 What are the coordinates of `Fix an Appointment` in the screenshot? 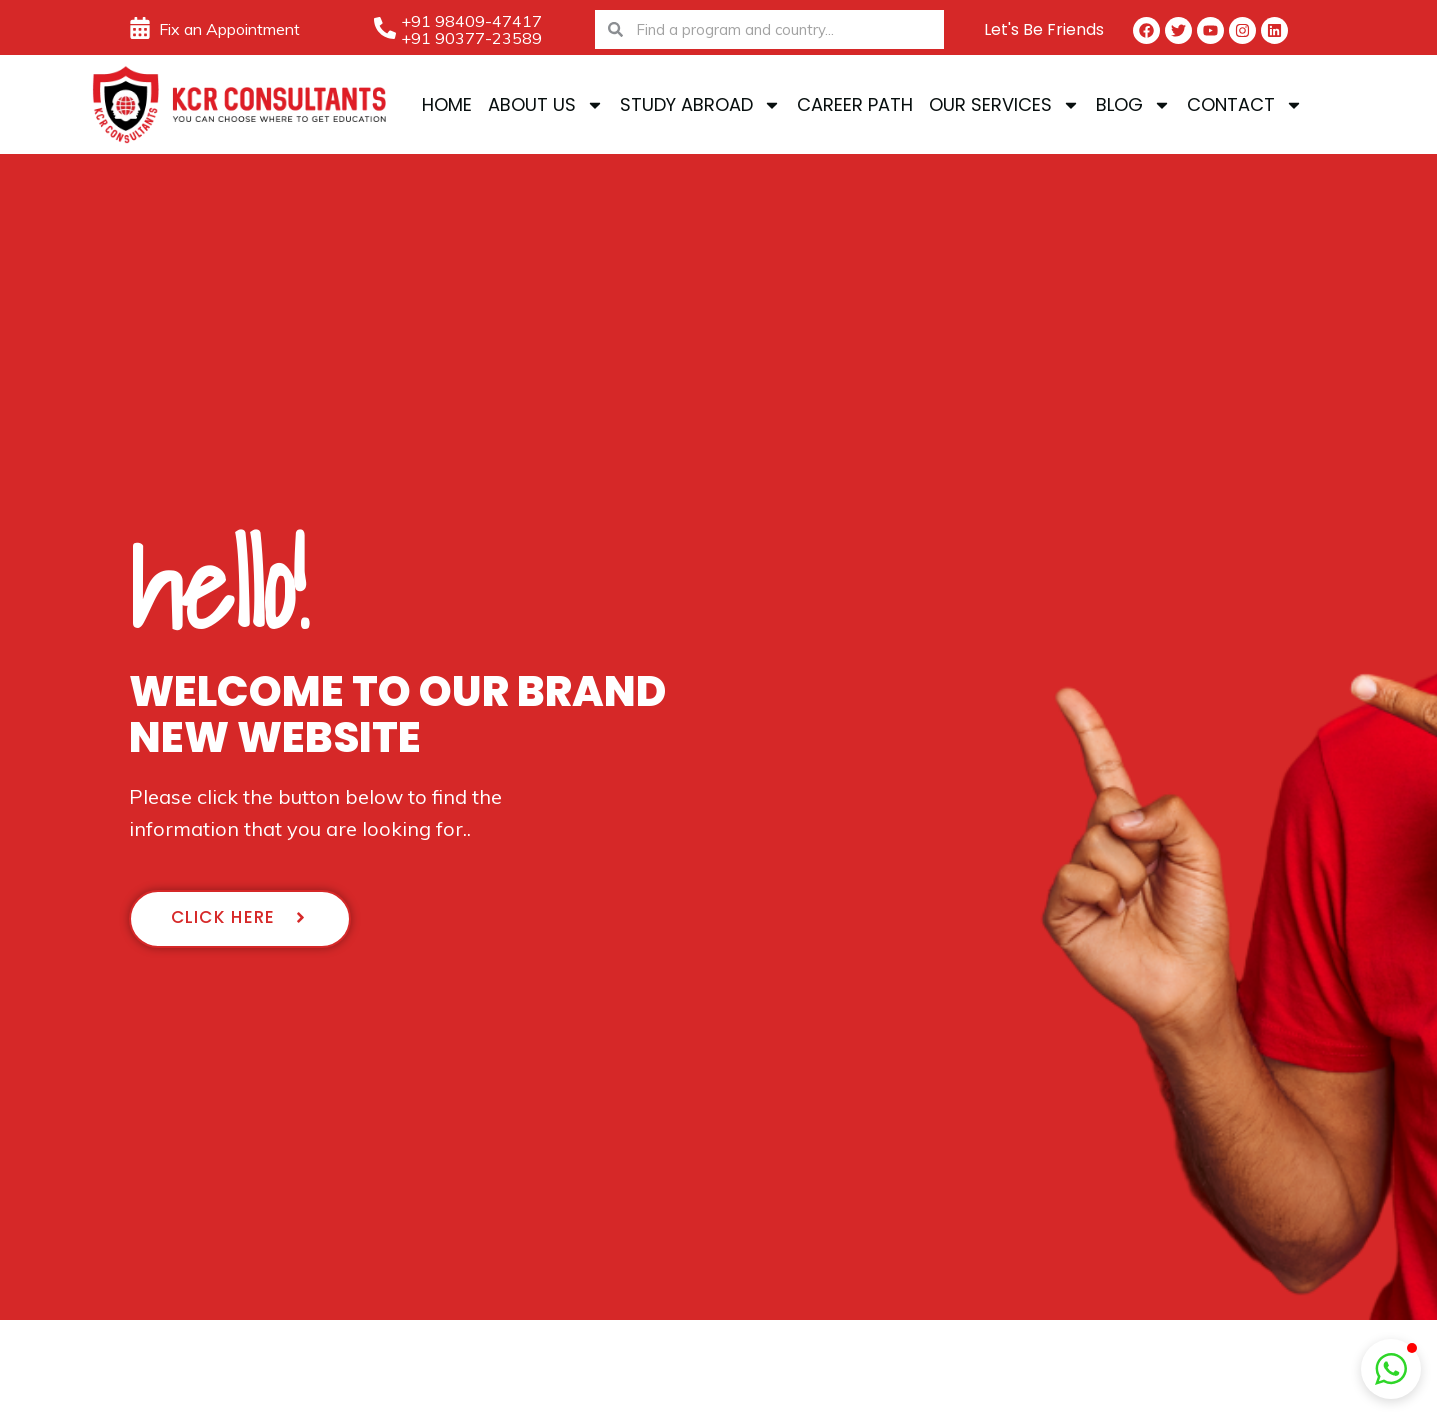 It's located at (229, 29).